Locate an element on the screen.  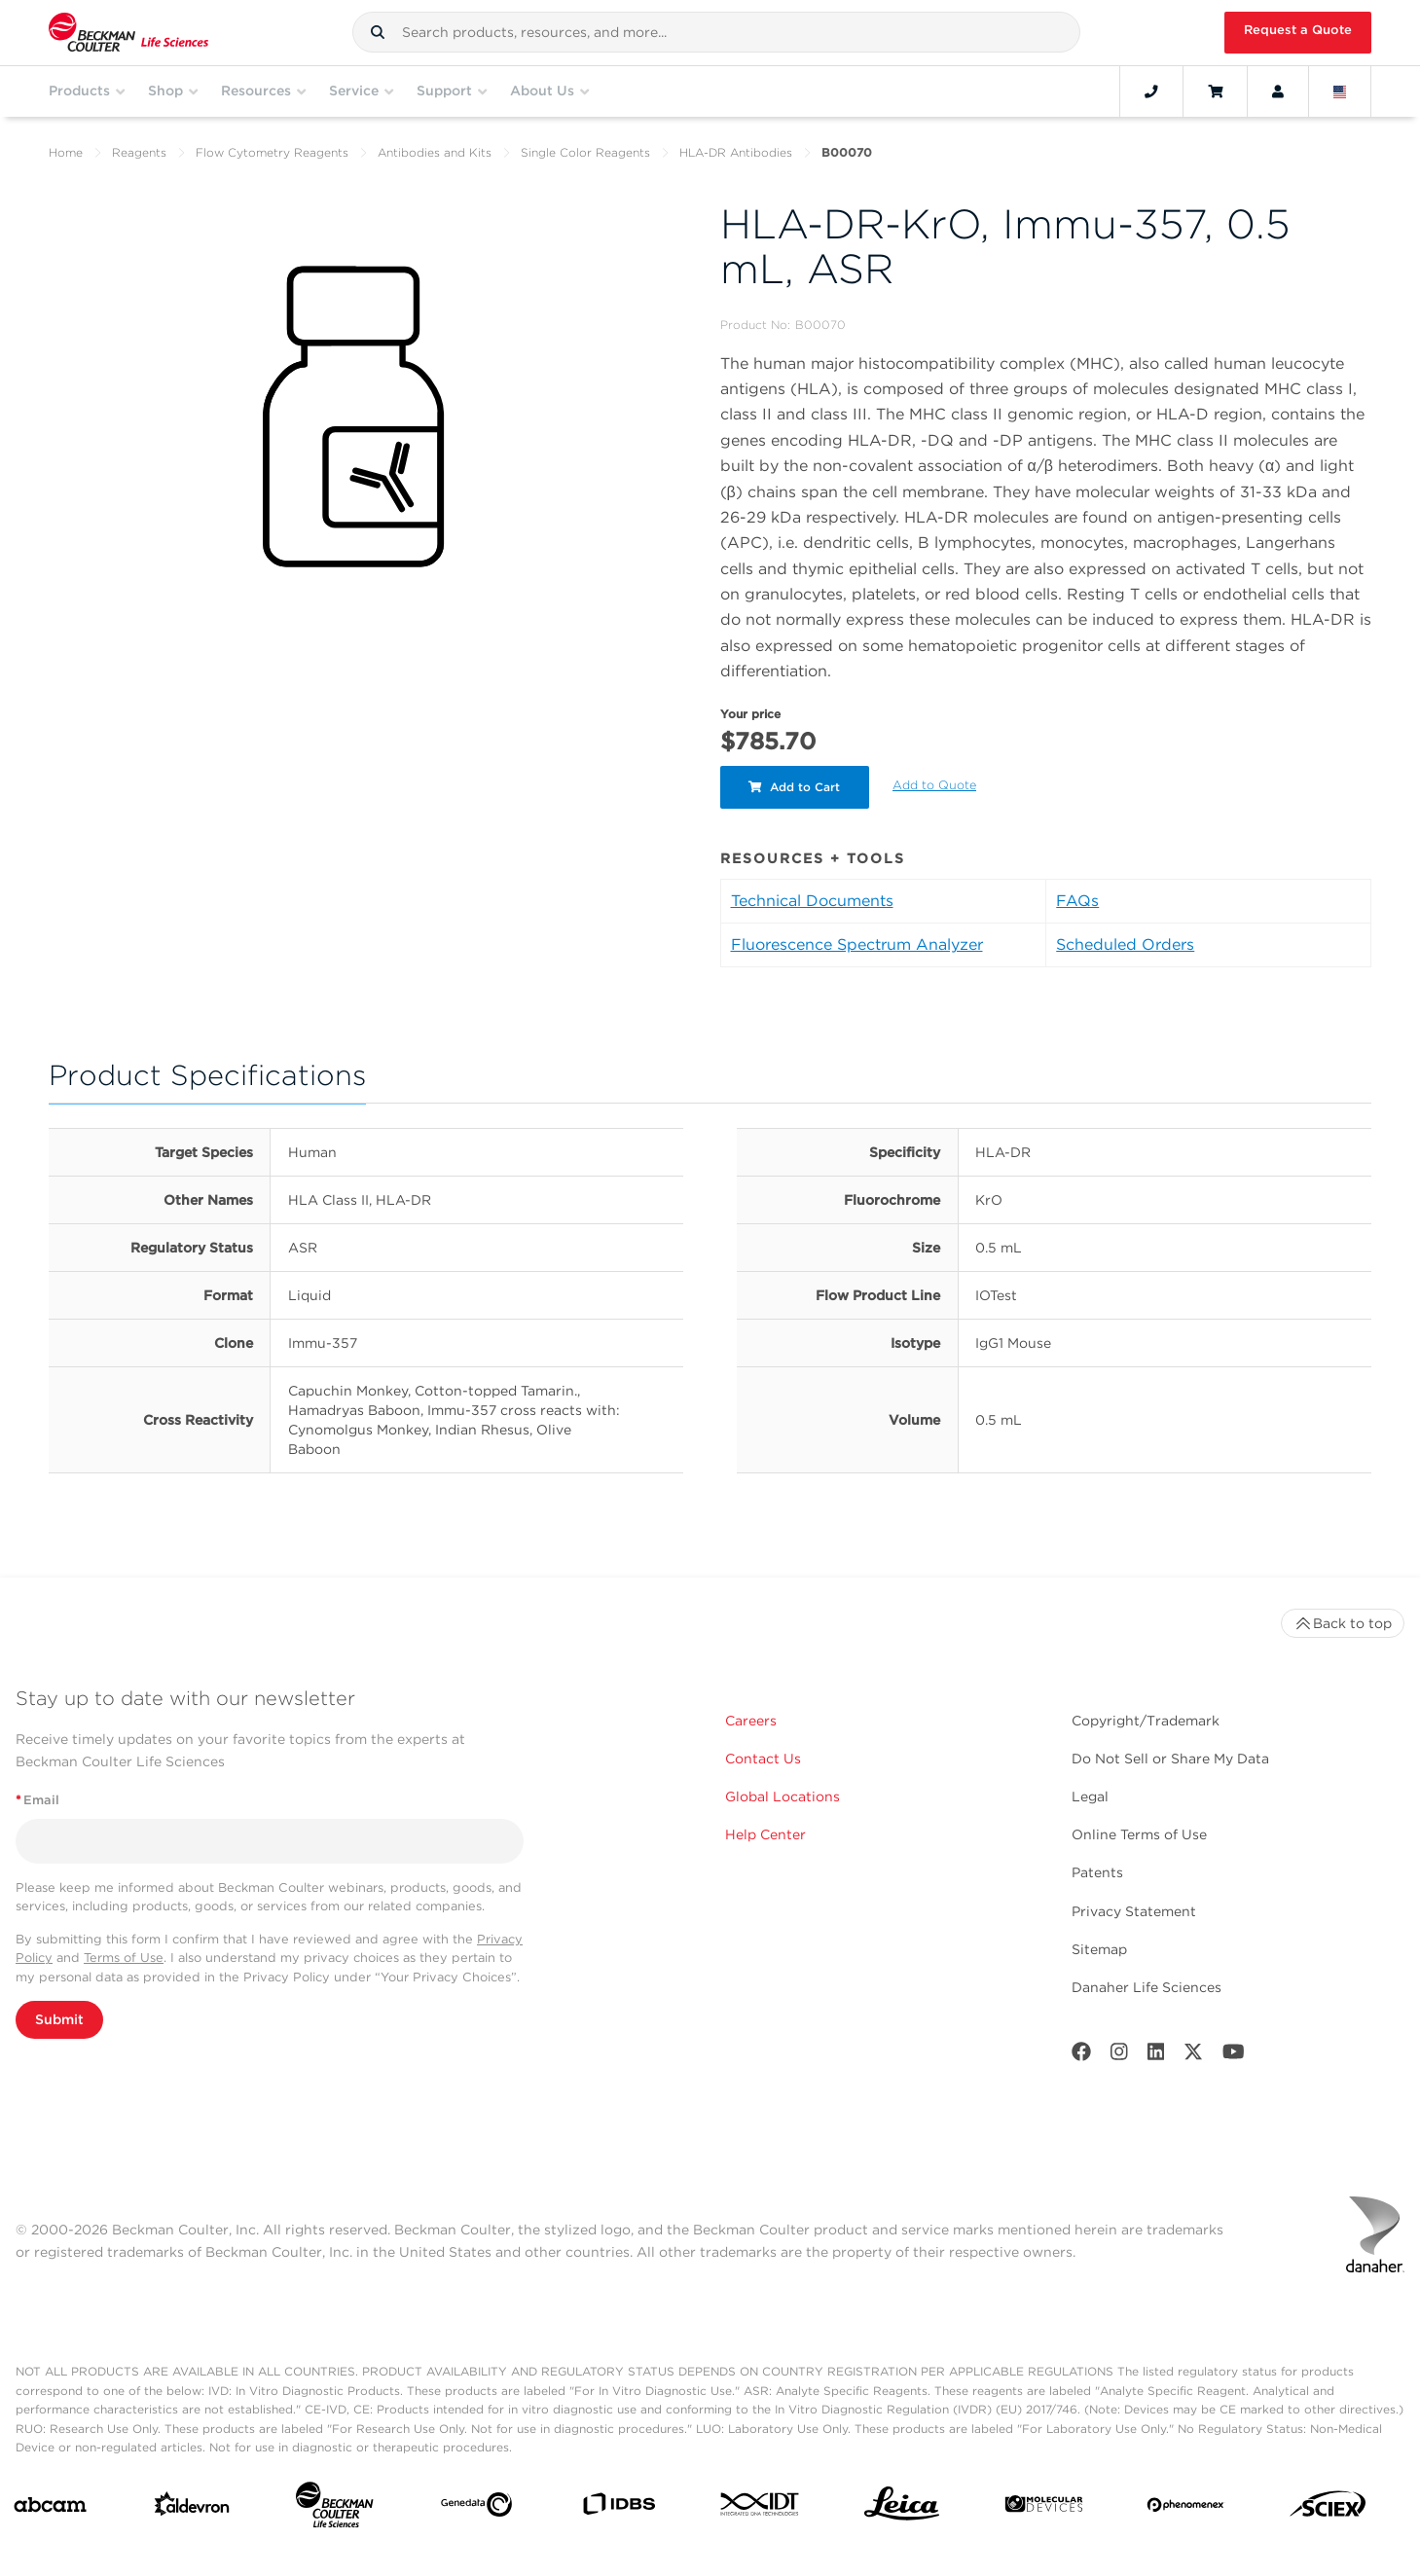
[Contact] is located at coordinates (1151, 91).